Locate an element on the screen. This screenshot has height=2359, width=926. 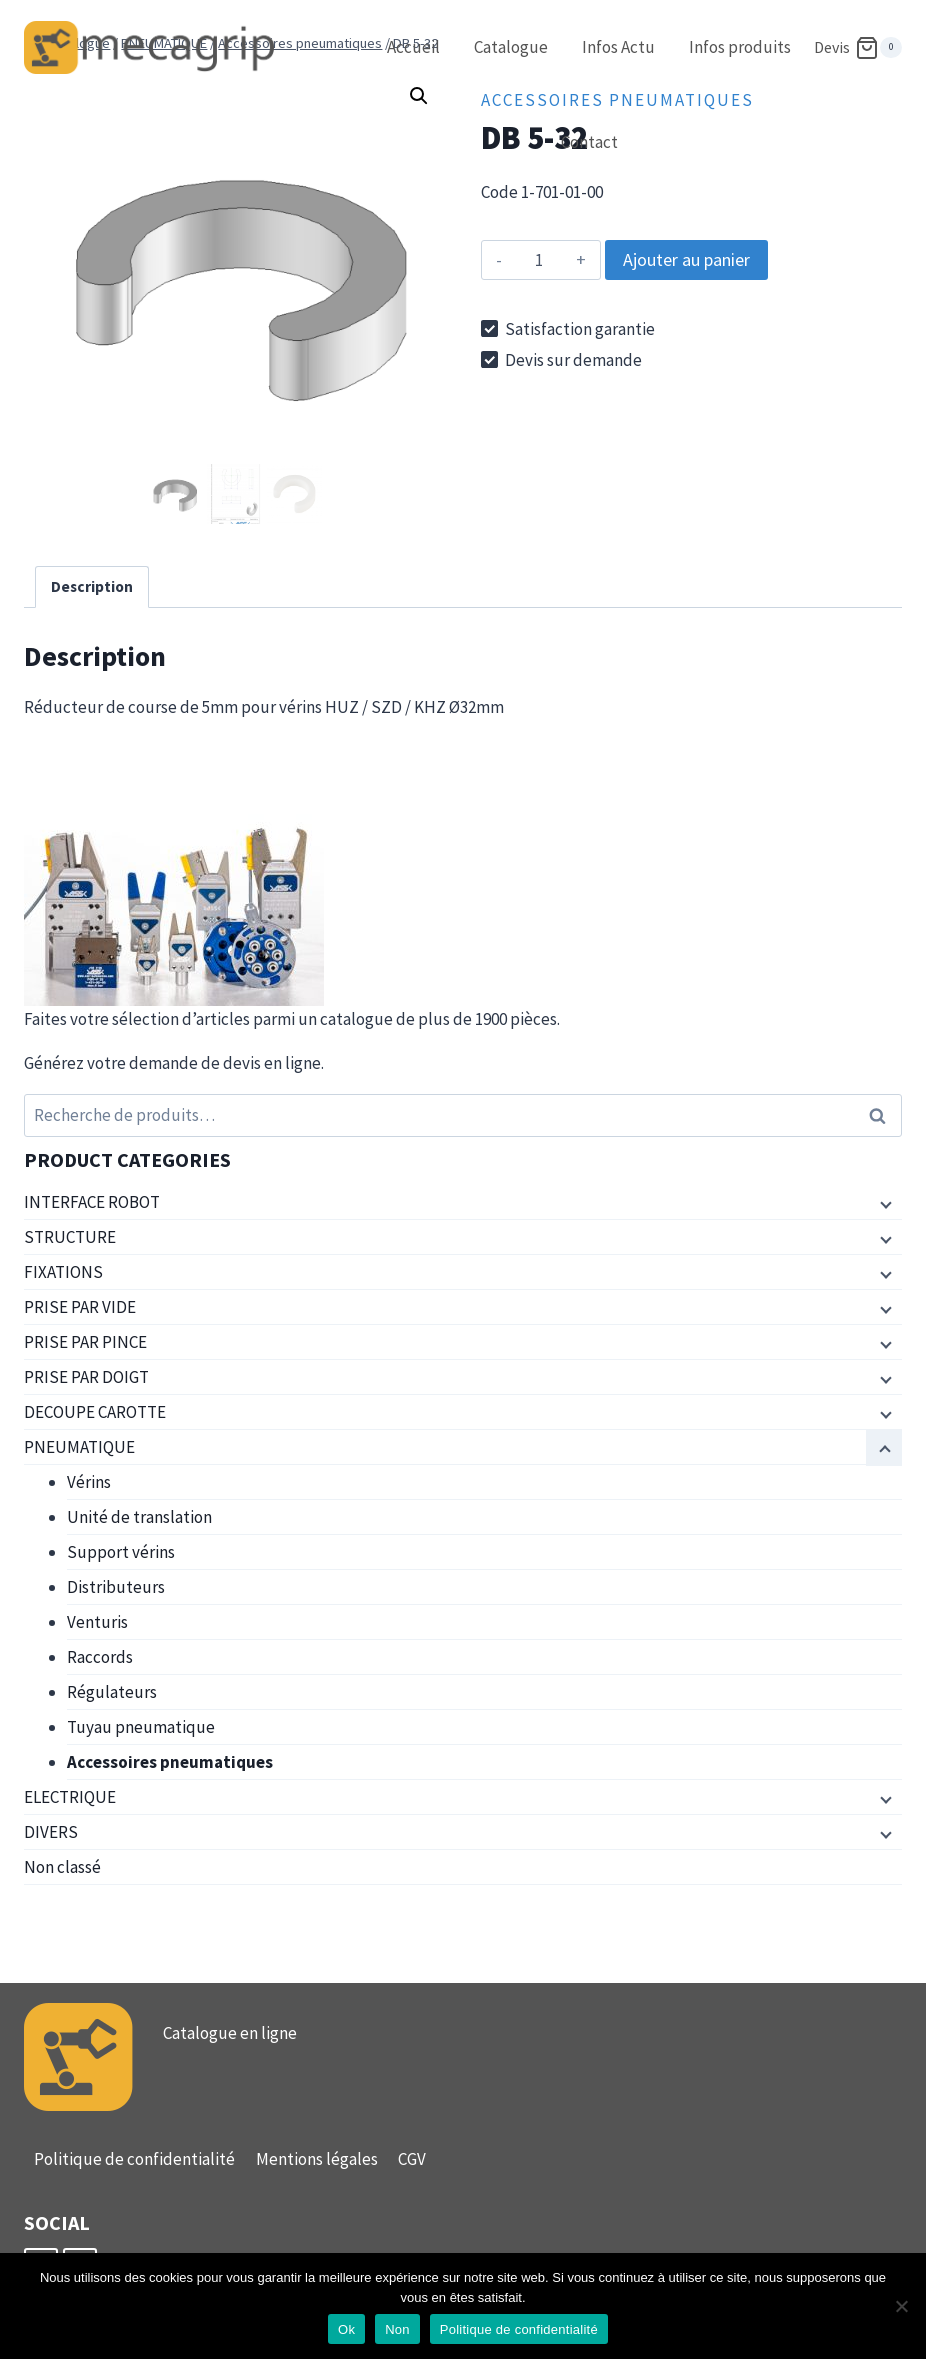
Vérins is located at coordinates (89, 1482).